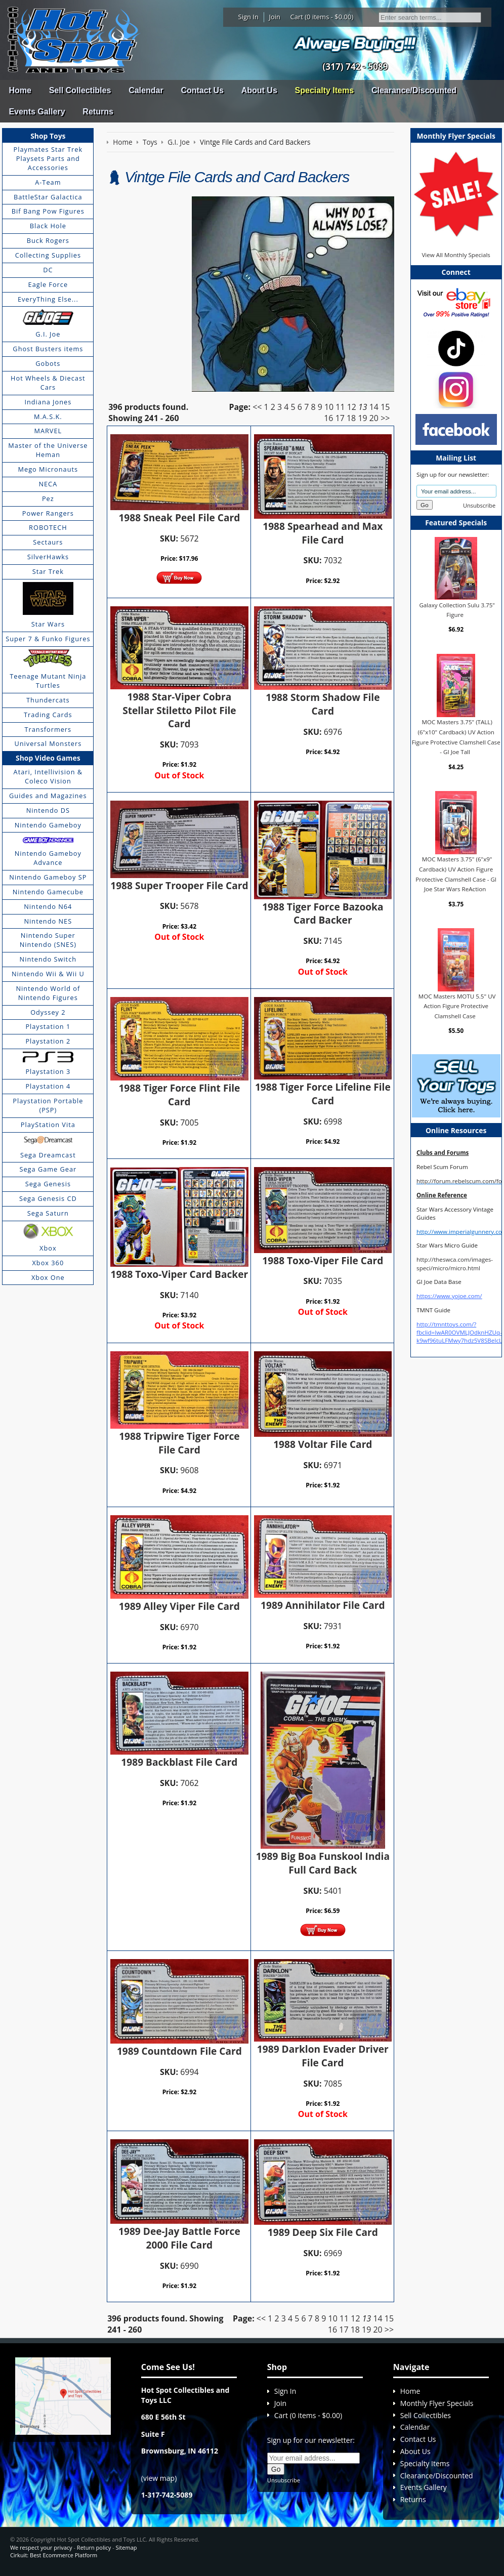 The image size is (504, 2576). I want to click on Contact Us, so click(202, 90).